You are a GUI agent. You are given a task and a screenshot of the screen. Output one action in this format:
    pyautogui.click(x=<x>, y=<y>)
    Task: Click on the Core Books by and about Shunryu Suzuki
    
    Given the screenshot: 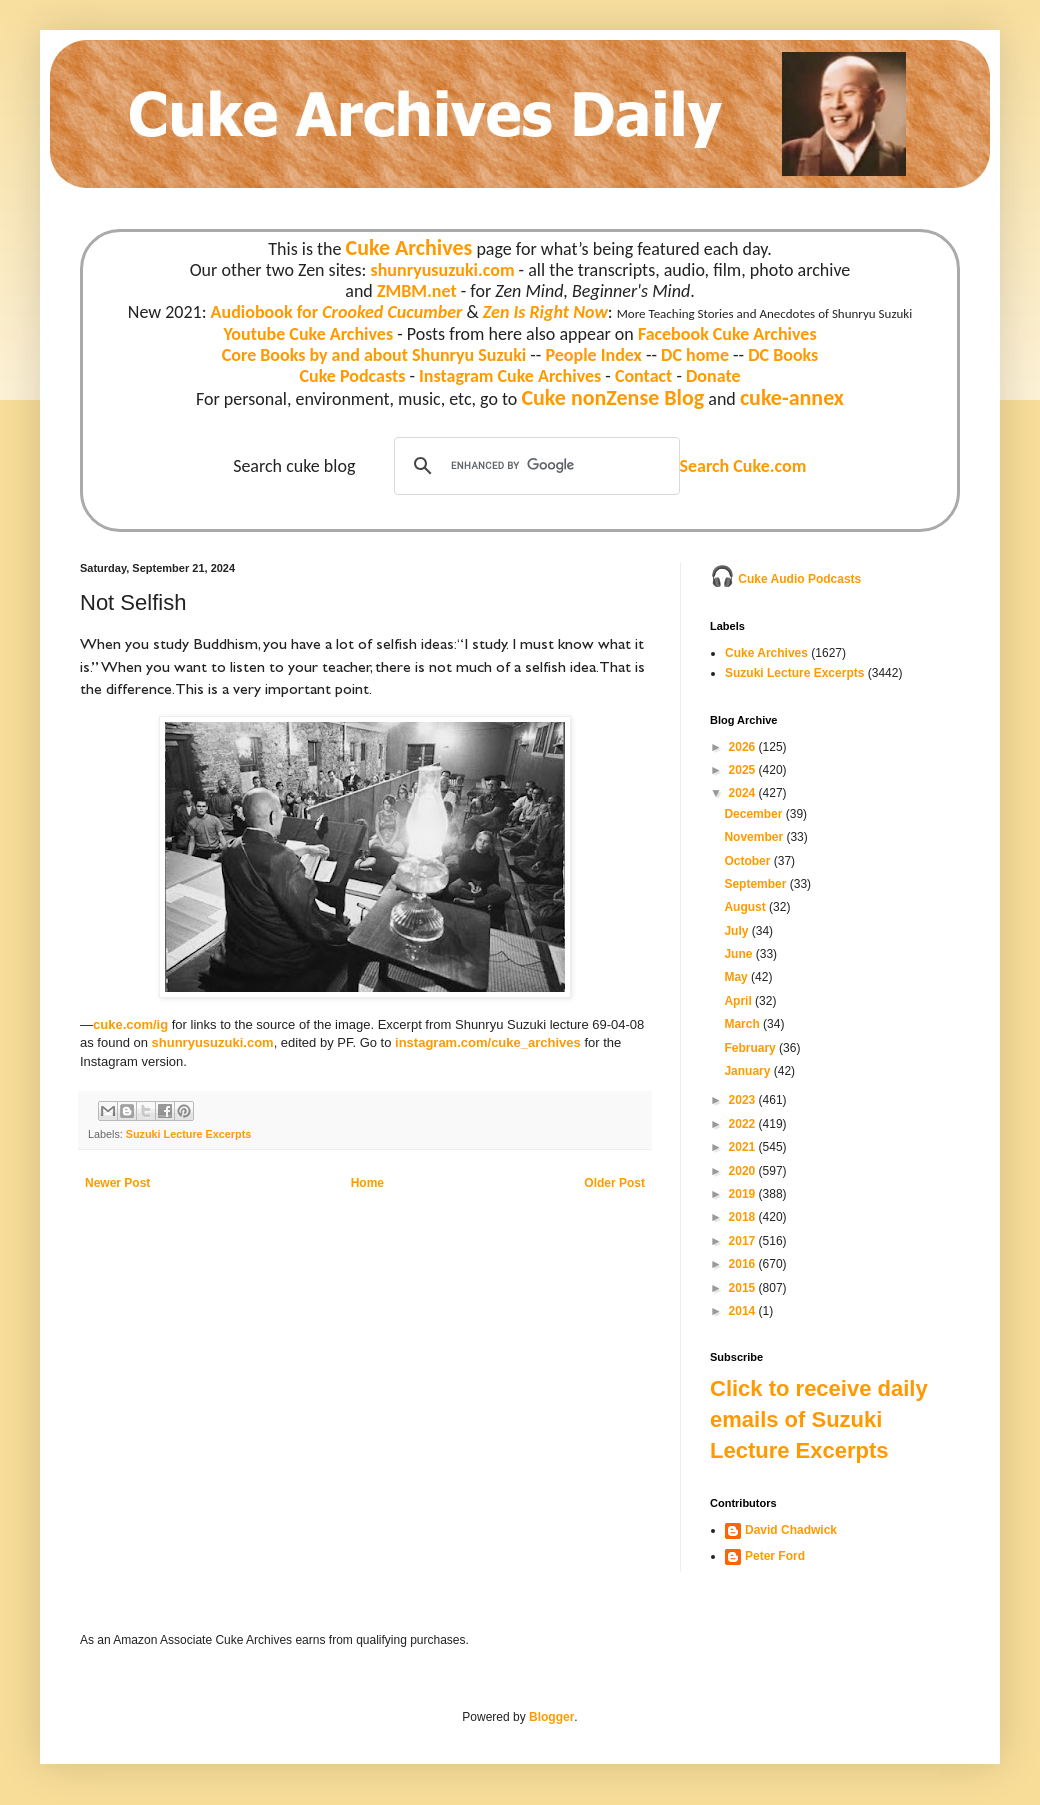 What is the action you would take?
    pyautogui.click(x=374, y=355)
    